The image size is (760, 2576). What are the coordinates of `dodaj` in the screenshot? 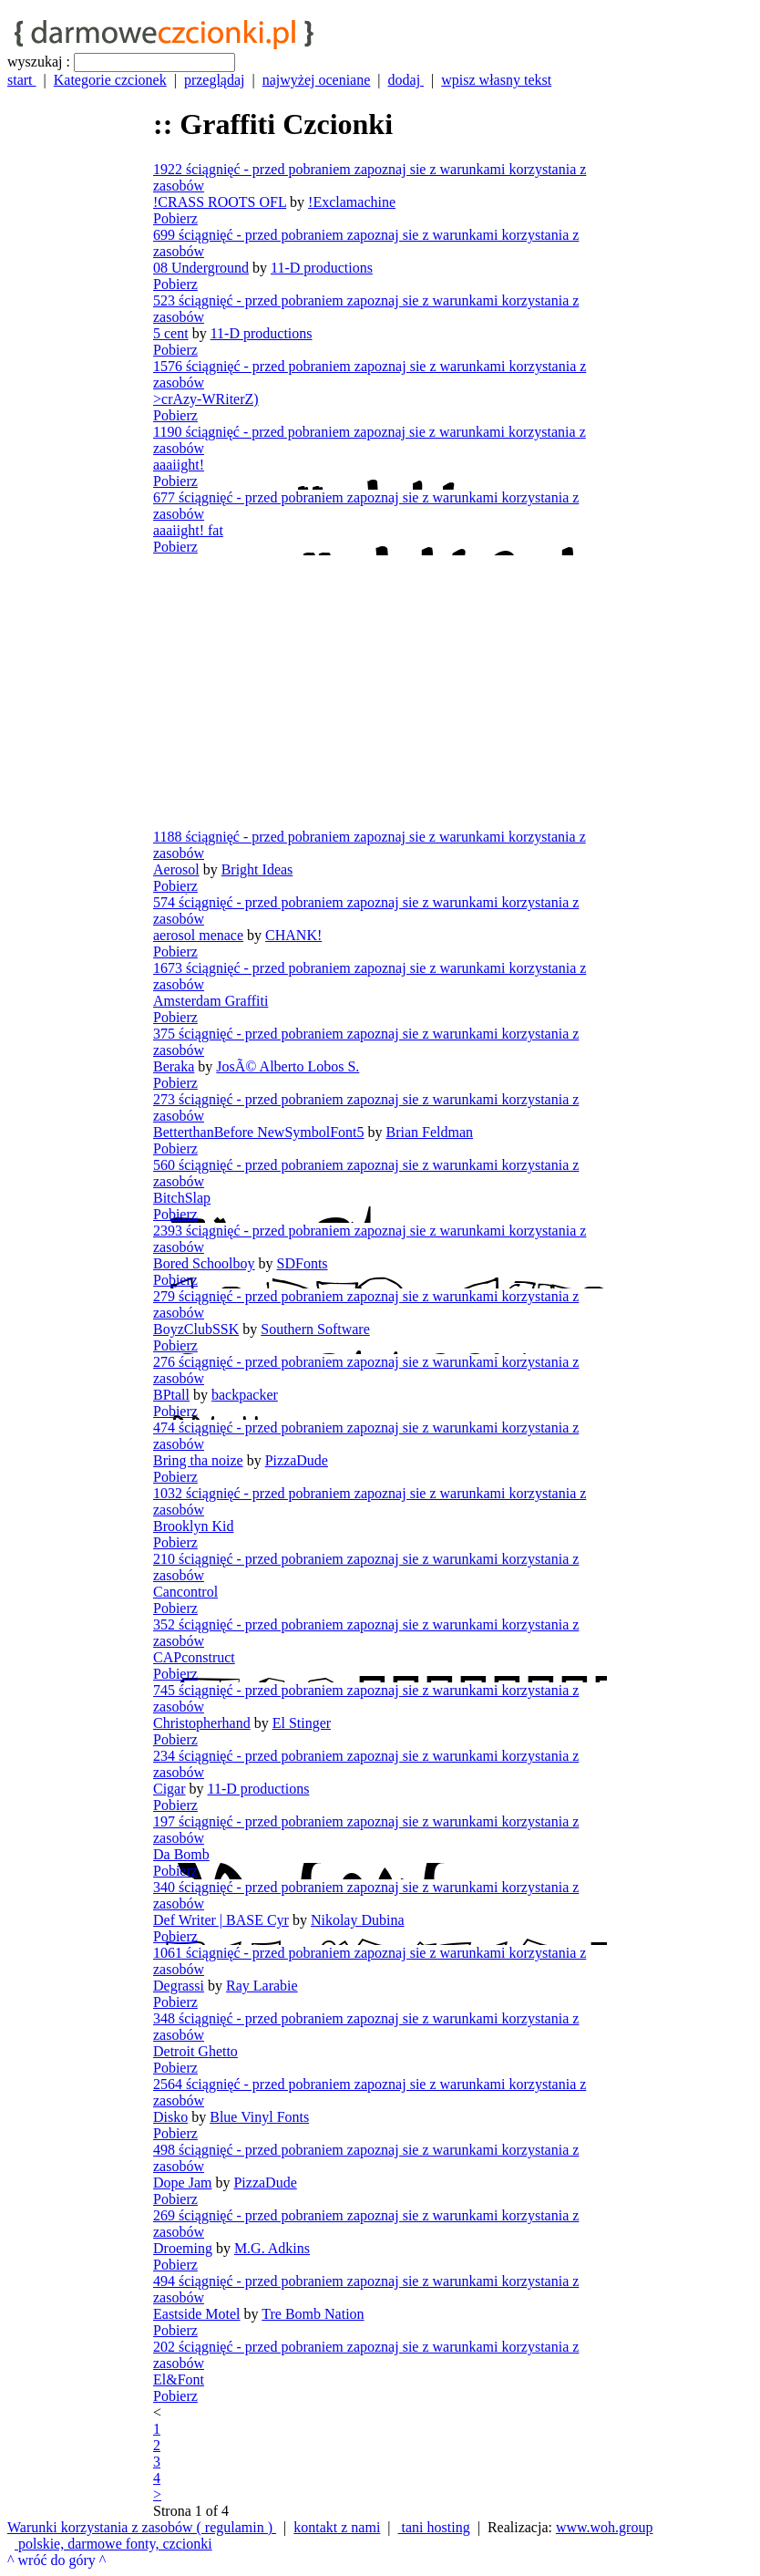 It's located at (406, 80).